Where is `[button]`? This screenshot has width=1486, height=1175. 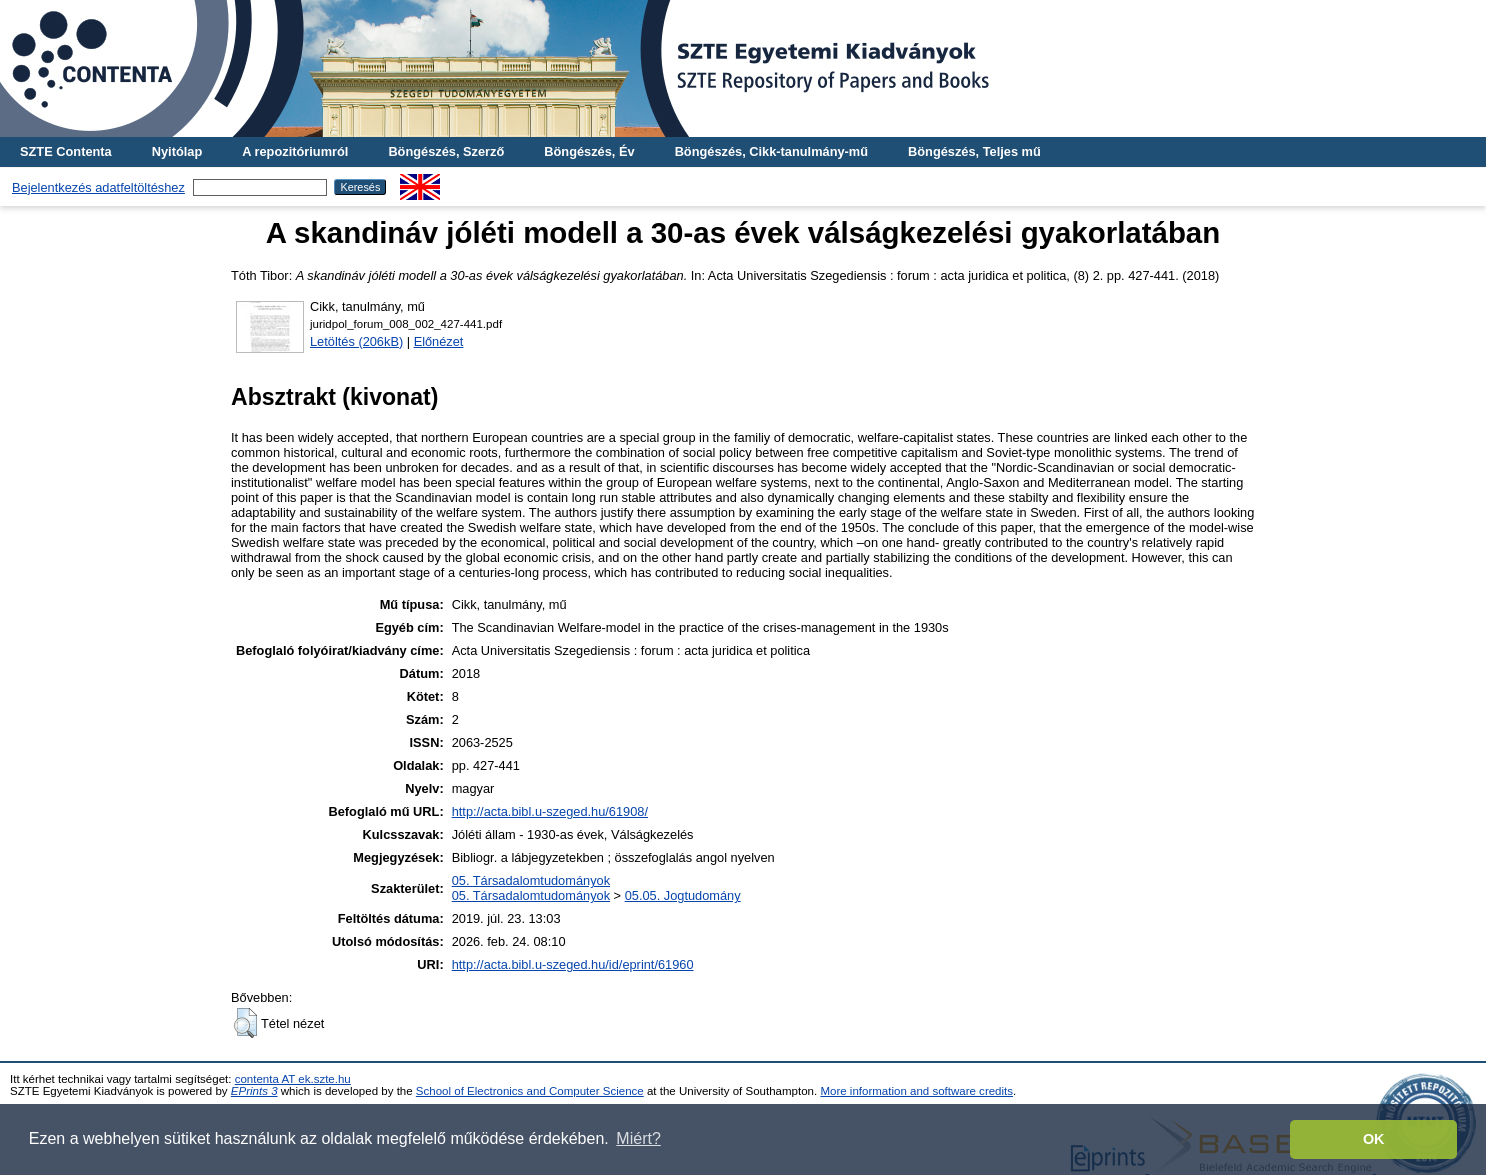
[button] is located at coordinates (245, 1023).